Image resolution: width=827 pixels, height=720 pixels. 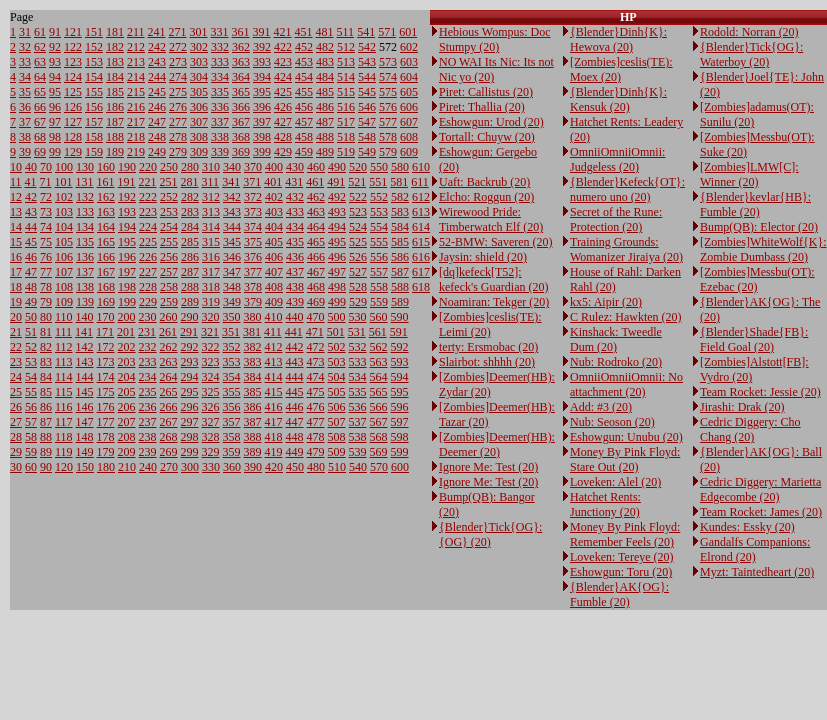 What do you see at coordinates (46, 197) in the screenshot?
I see `72` at bounding box center [46, 197].